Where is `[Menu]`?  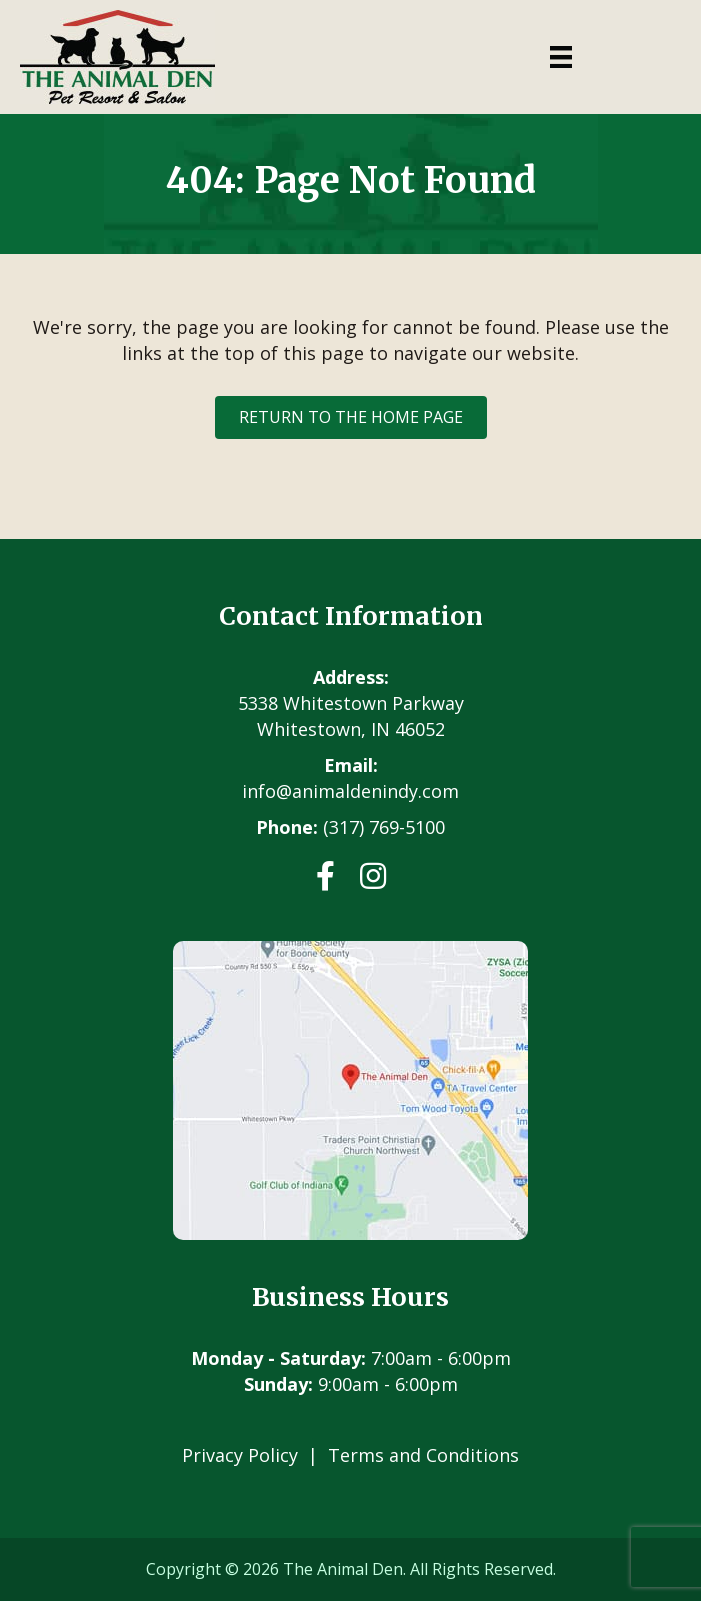
[Menu] is located at coordinates (561, 57).